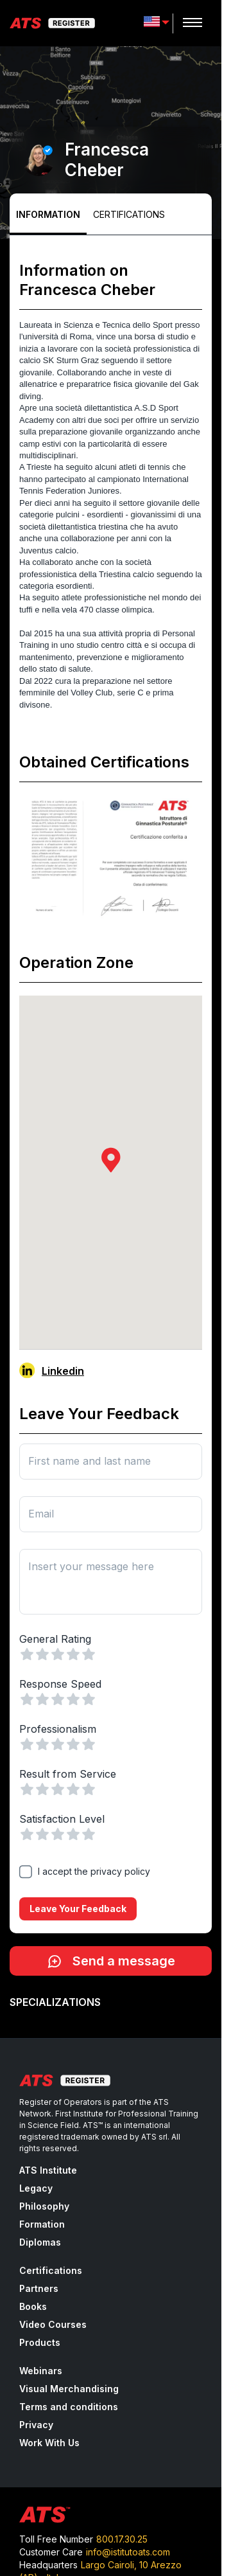 This screenshot has height=2576, width=231. What do you see at coordinates (40, 2242) in the screenshot?
I see `Diplomas` at bounding box center [40, 2242].